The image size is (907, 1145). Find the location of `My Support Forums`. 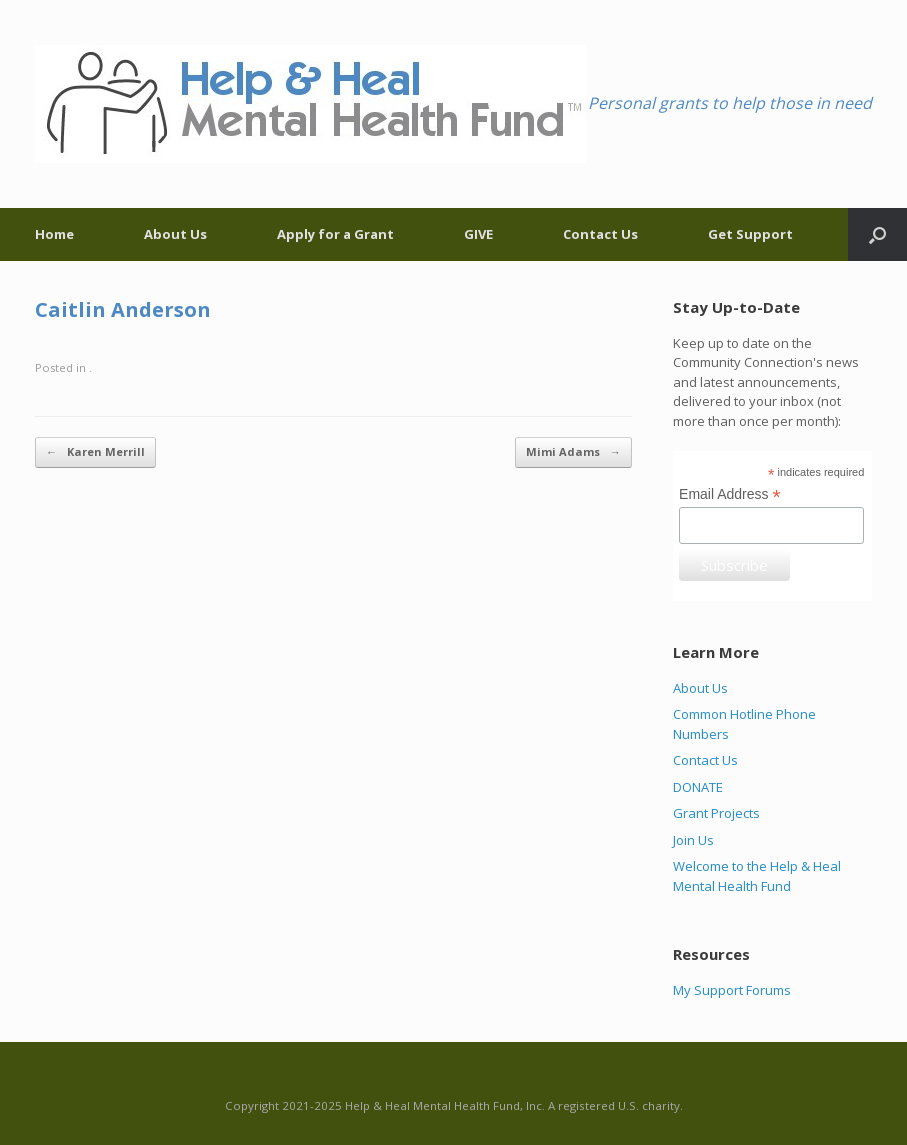

My Support Forums is located at coordinates (732, 990).